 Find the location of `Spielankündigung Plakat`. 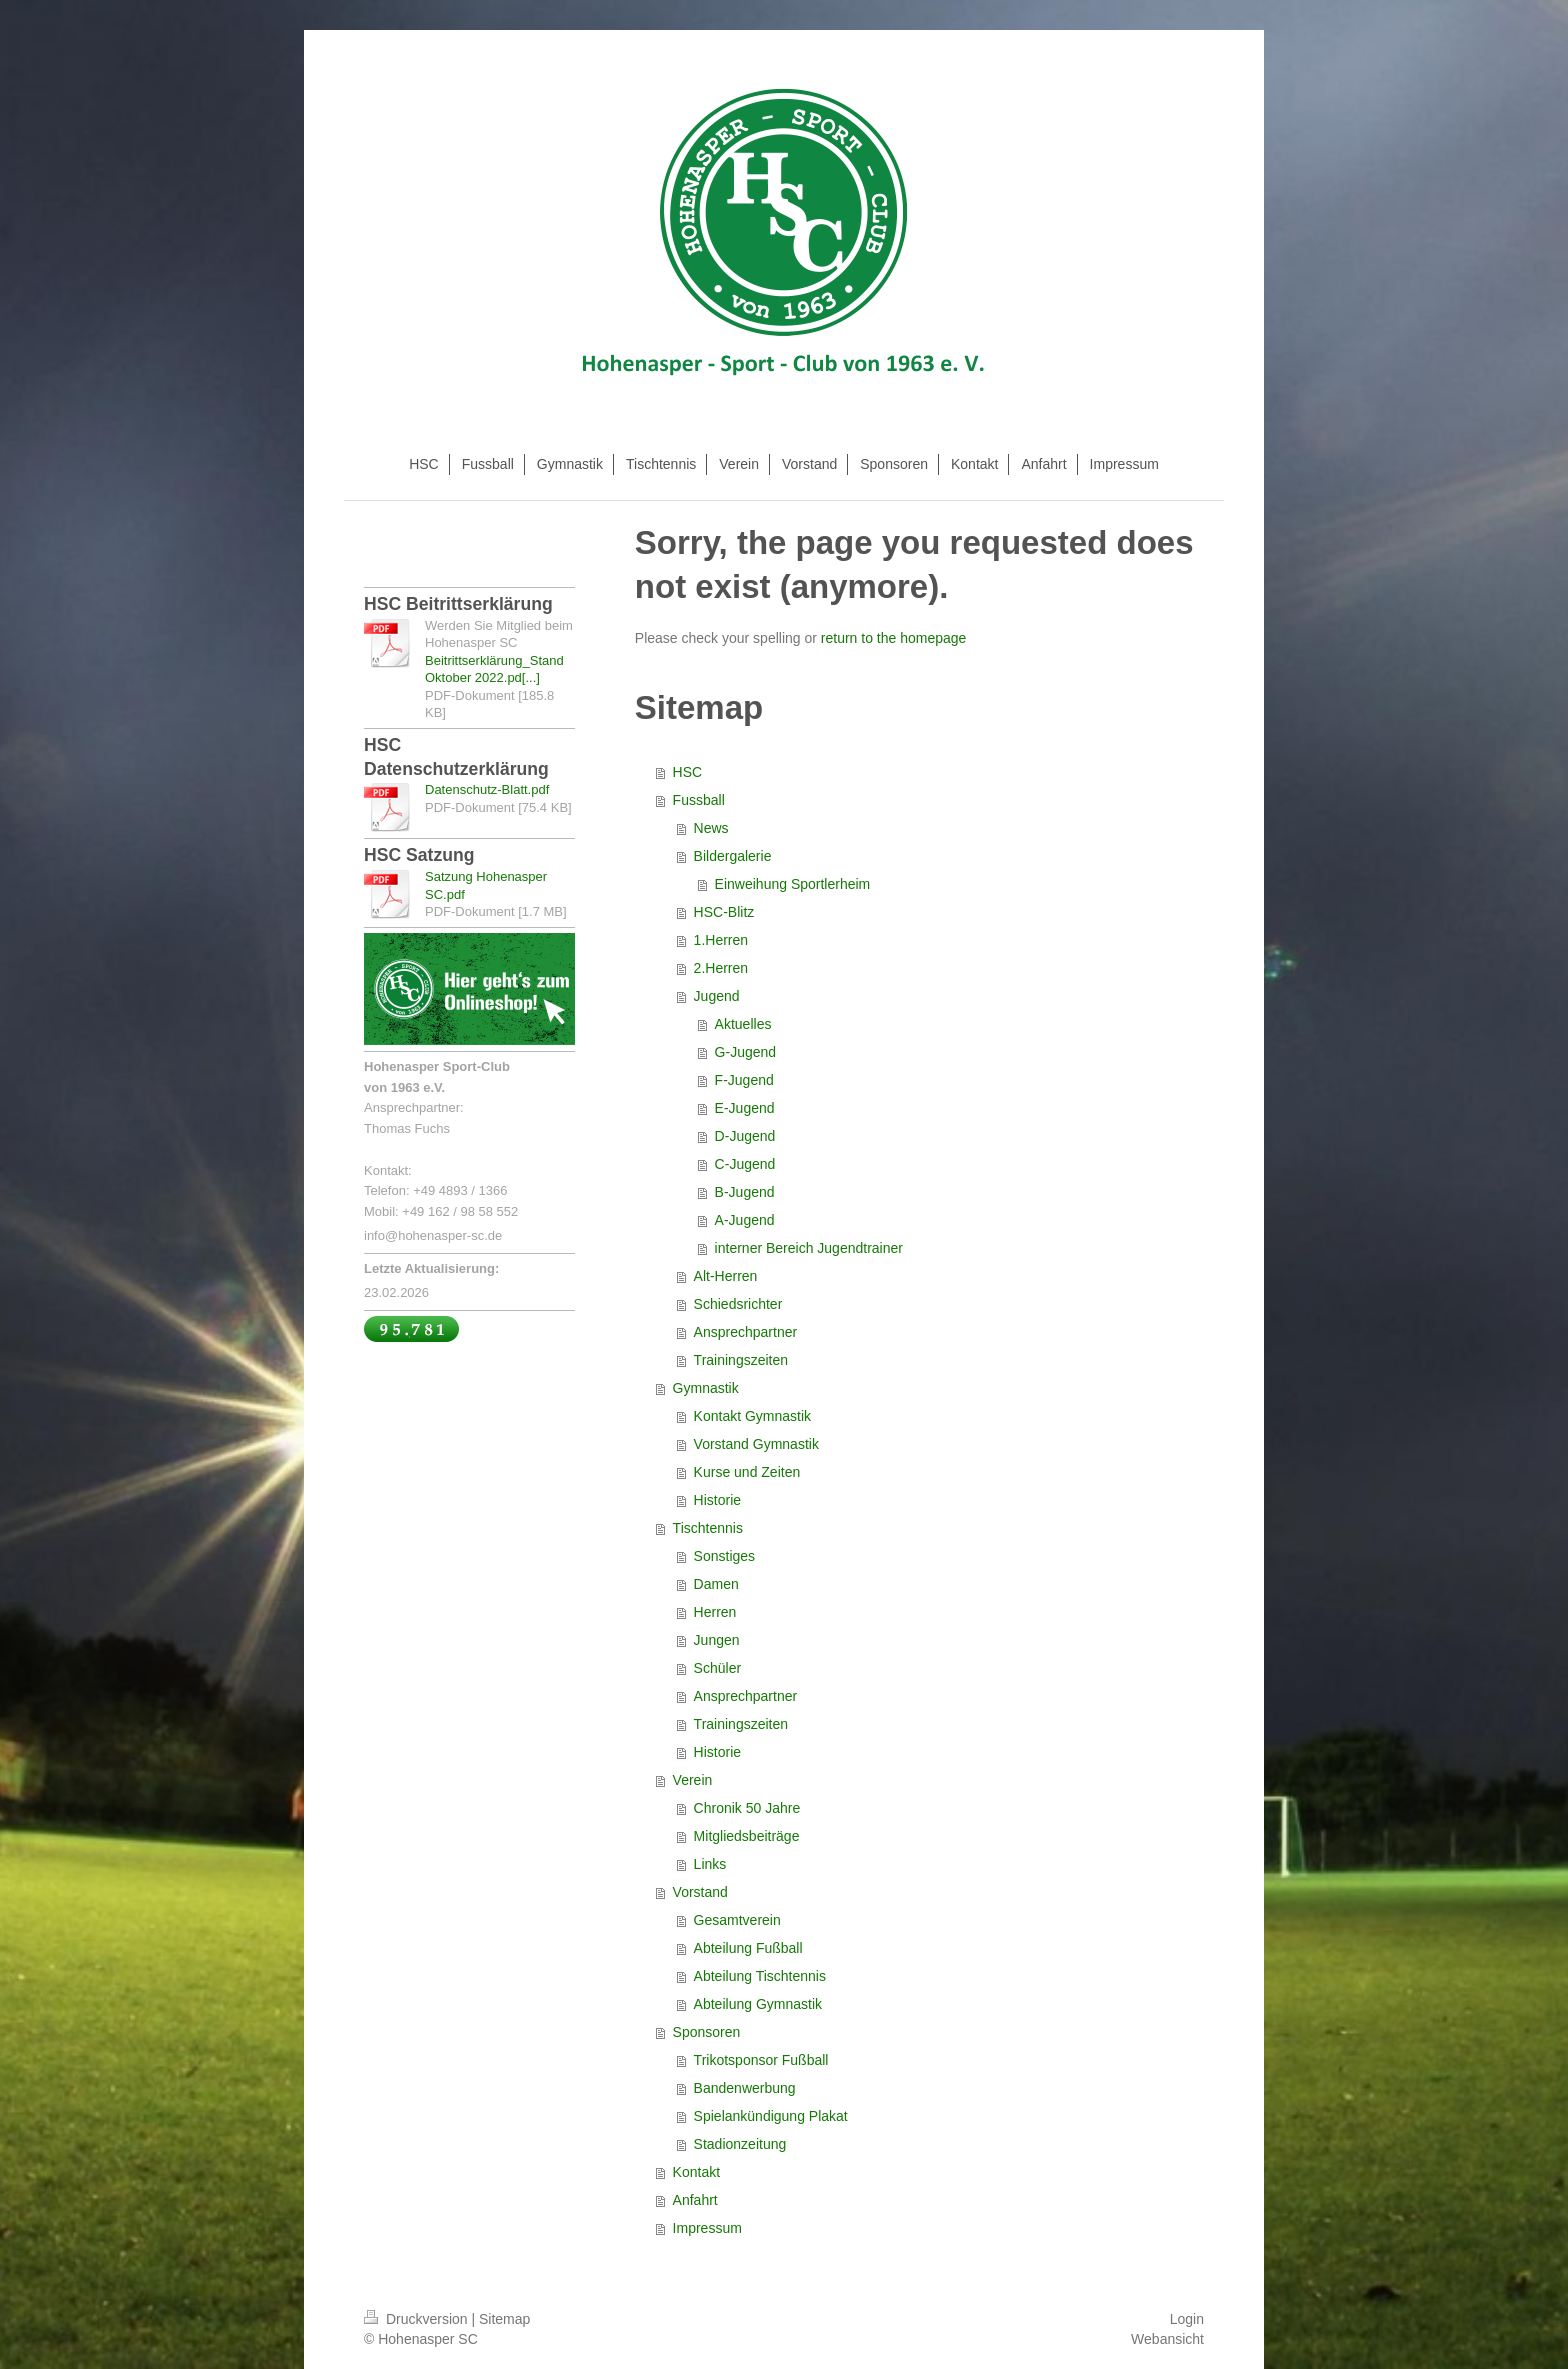

Spielankündigung Plakat is located at coordinates (771, 2116).